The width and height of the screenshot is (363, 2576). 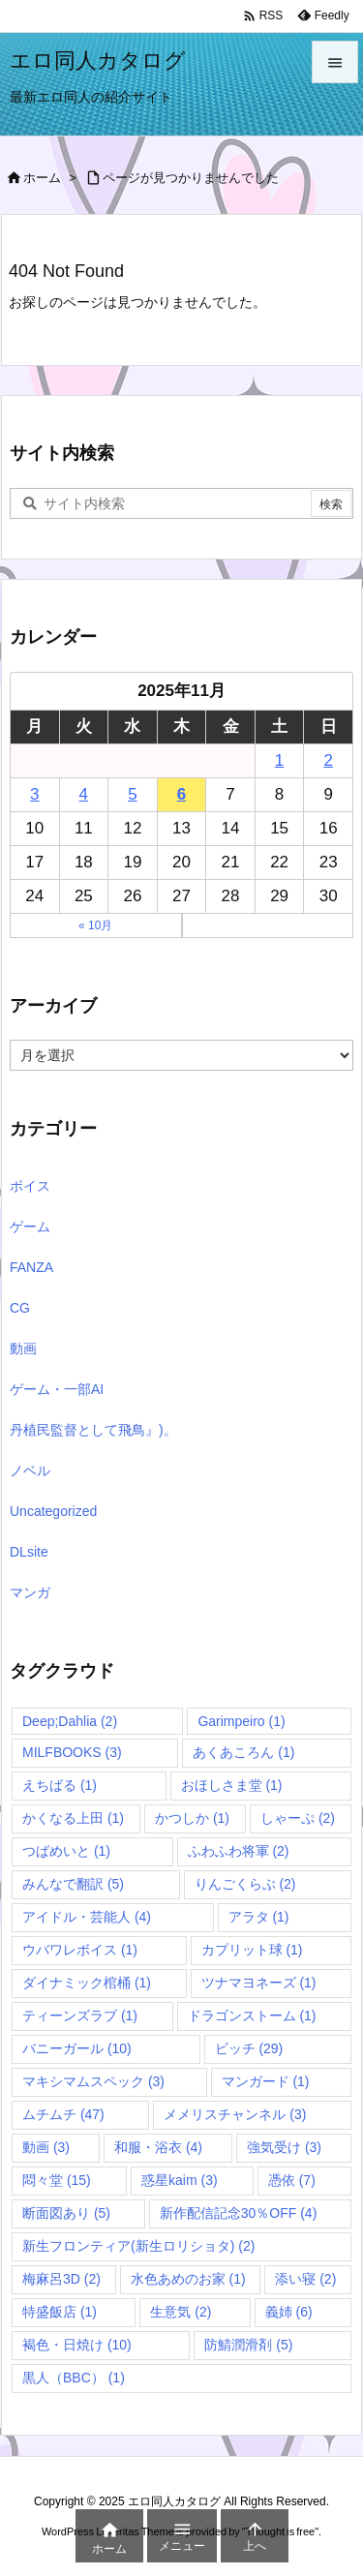 What do you see at coordinates (138, 2246) in the screenshot?
I see `新生フロンティア(新生ロリショタ) [新生フロンティア(新生ロリショタ) (2個の項目)]` at bounding box center [138, 2246].